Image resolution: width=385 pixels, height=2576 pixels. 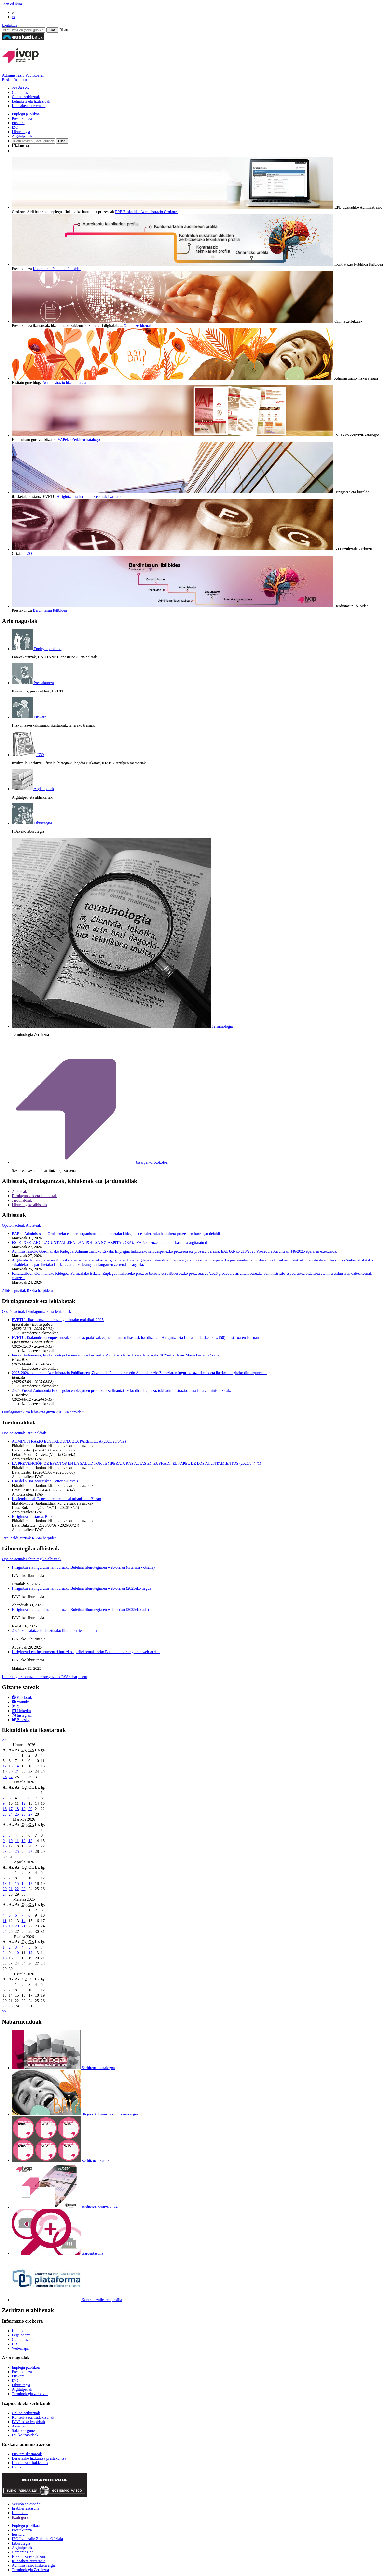 What do you see at coordinates (11, 1777) in the screenshot?
I see `27` at bounding box center [11, 1777].